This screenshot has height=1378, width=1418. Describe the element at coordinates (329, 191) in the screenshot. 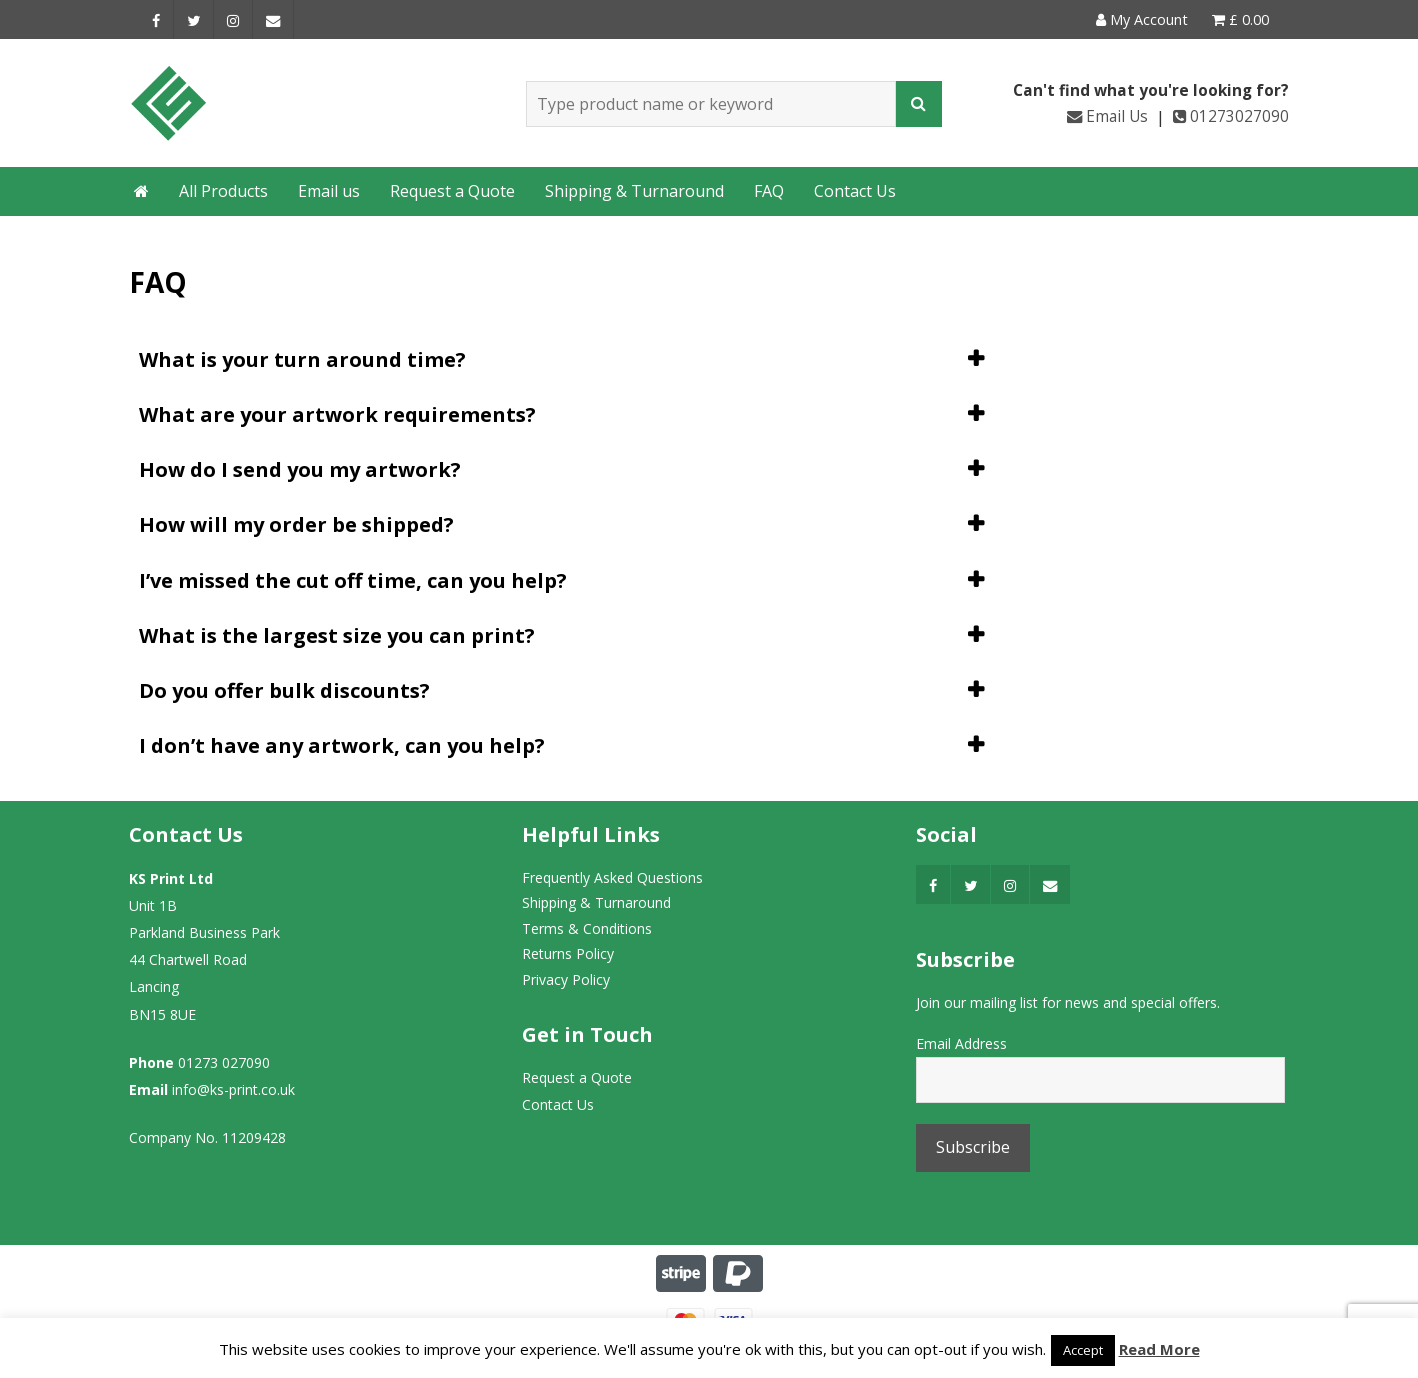

I see `Email us` at that location.